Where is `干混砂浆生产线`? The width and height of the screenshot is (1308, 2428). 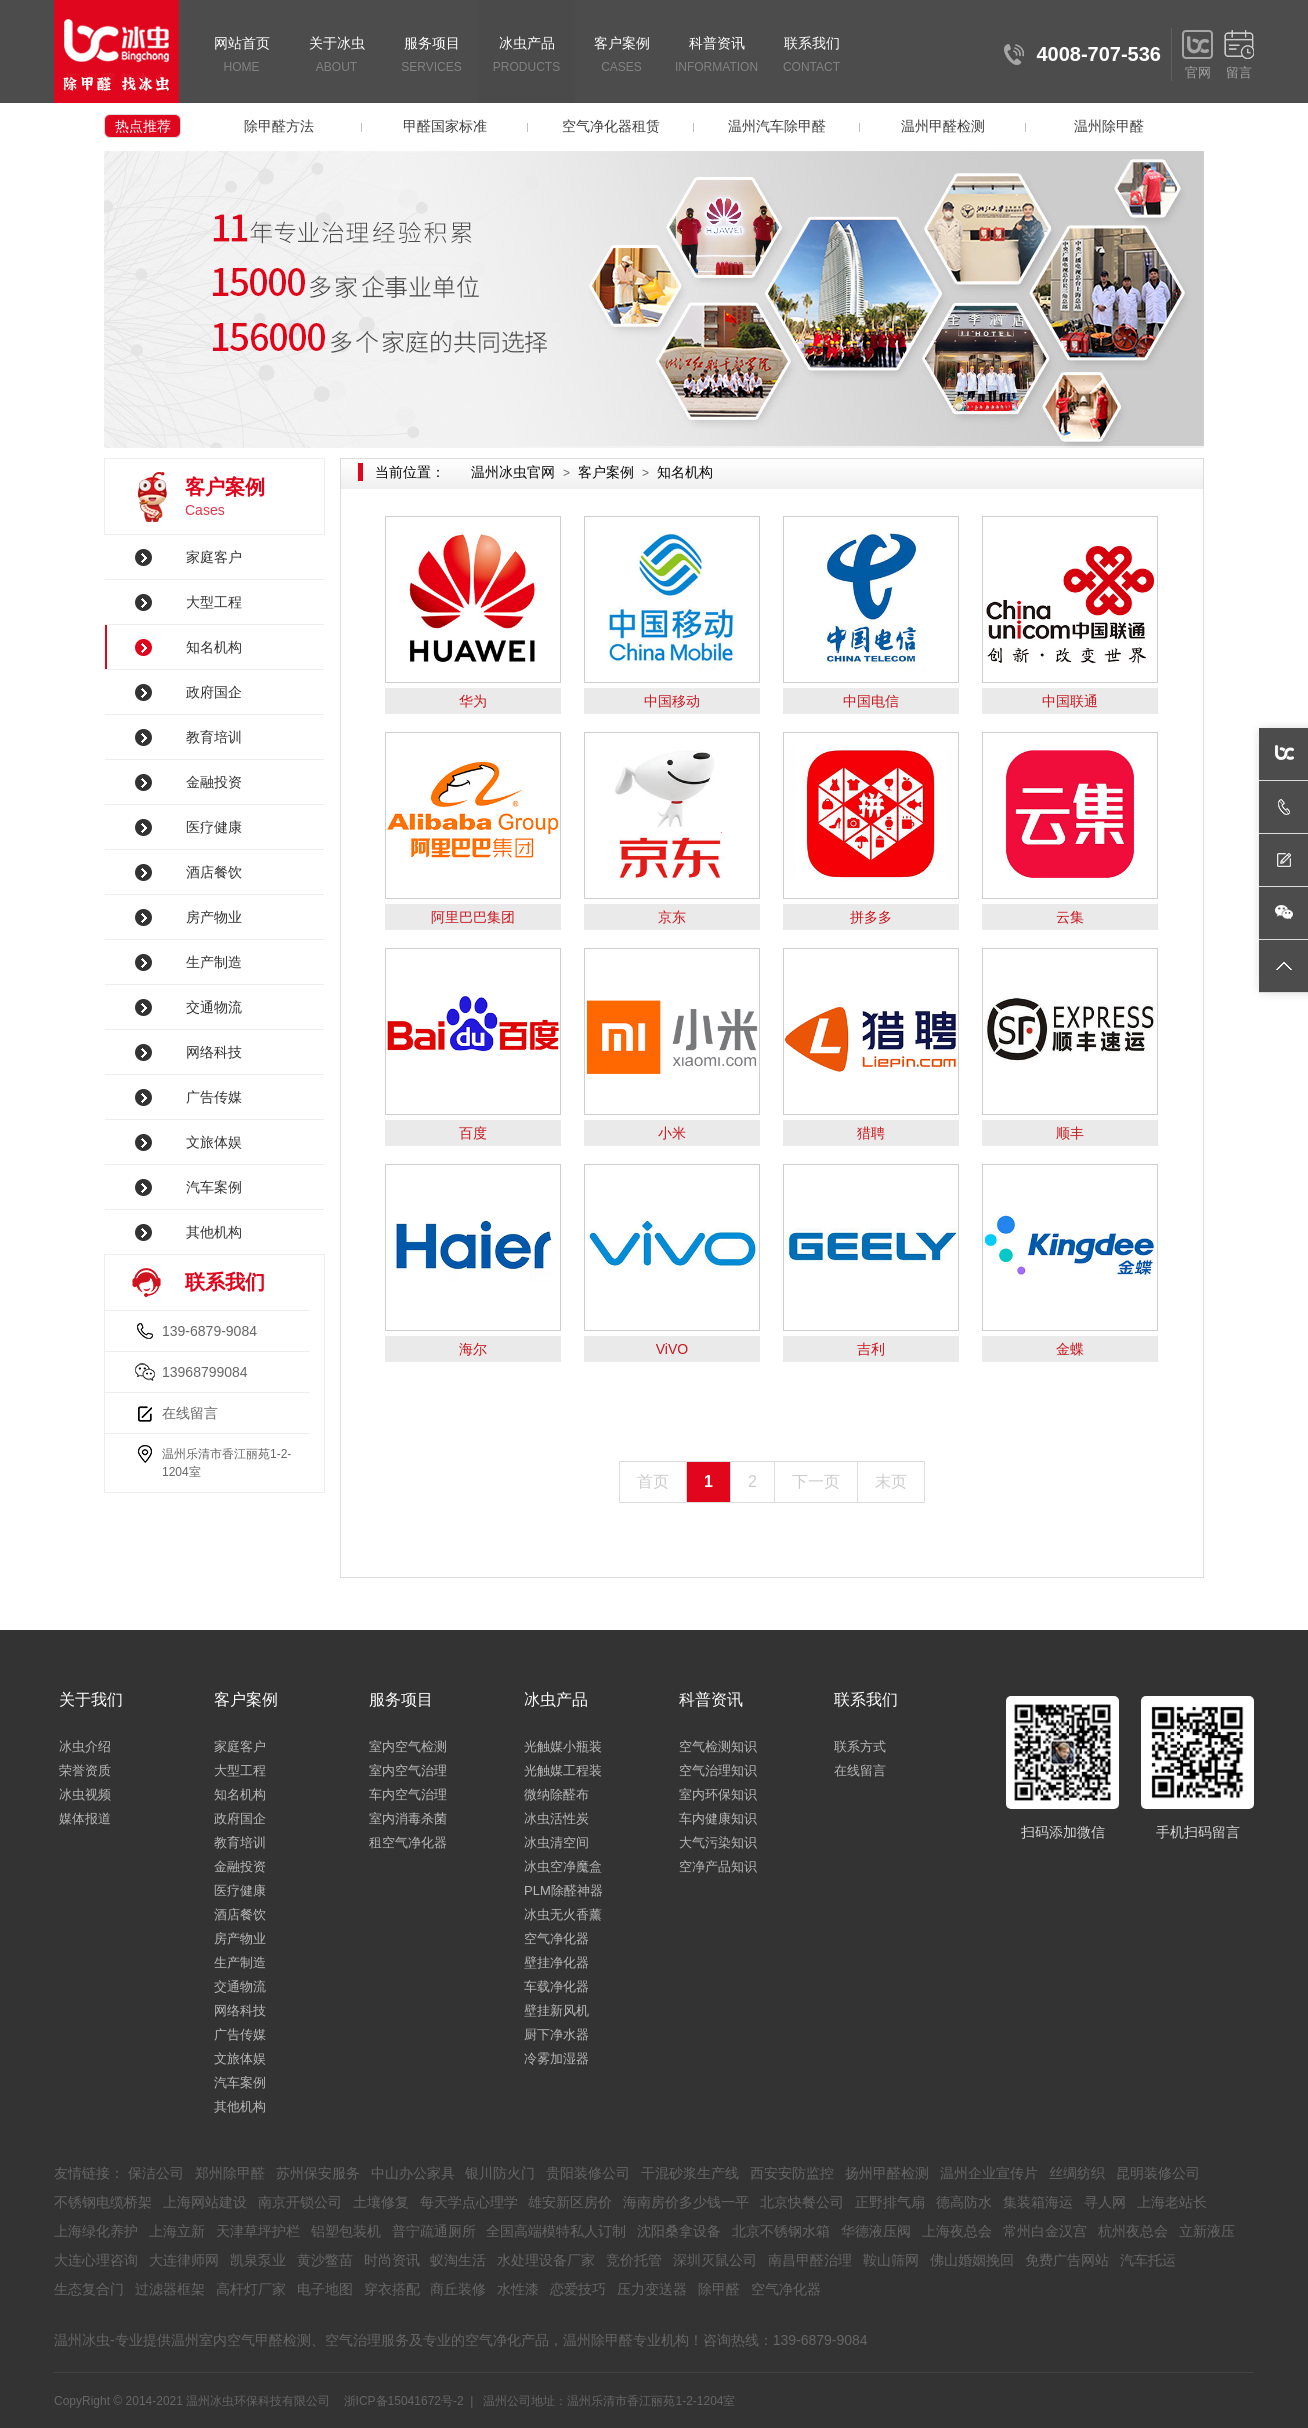 干混砂浆生产线 is located at coordinates (690, 2173).